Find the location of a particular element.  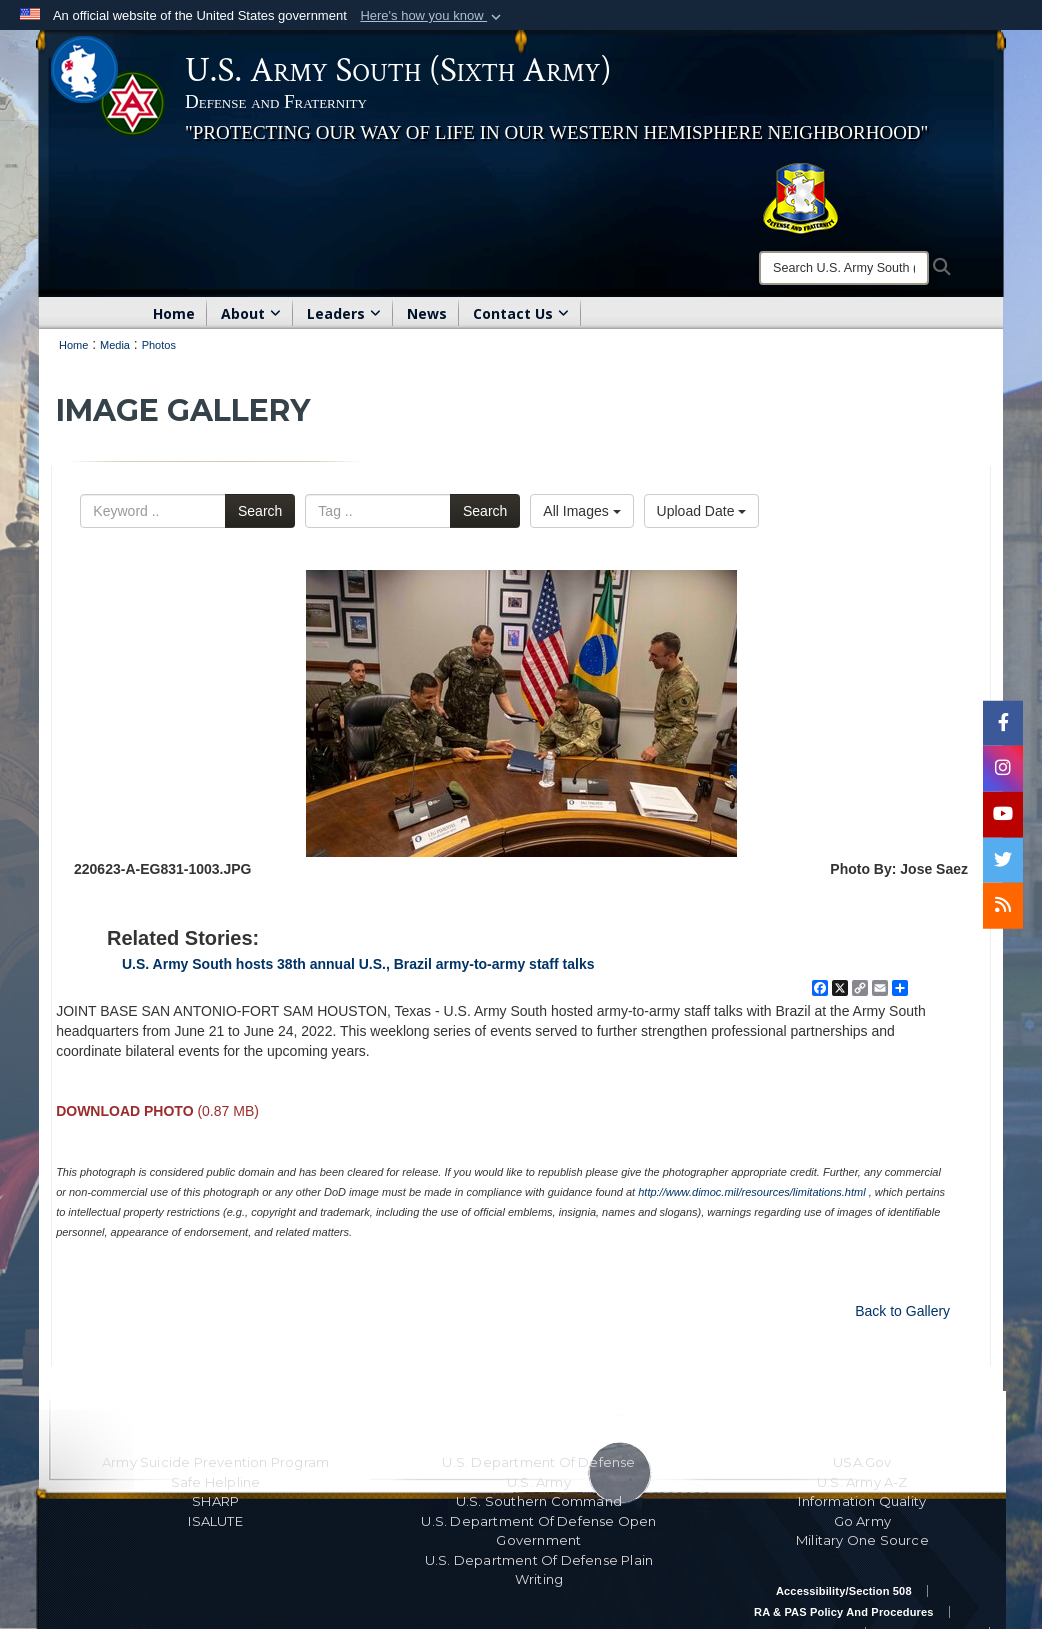

http://www.dimoc.mil/resources/limitations.html is located at coordinates (751, 1192).